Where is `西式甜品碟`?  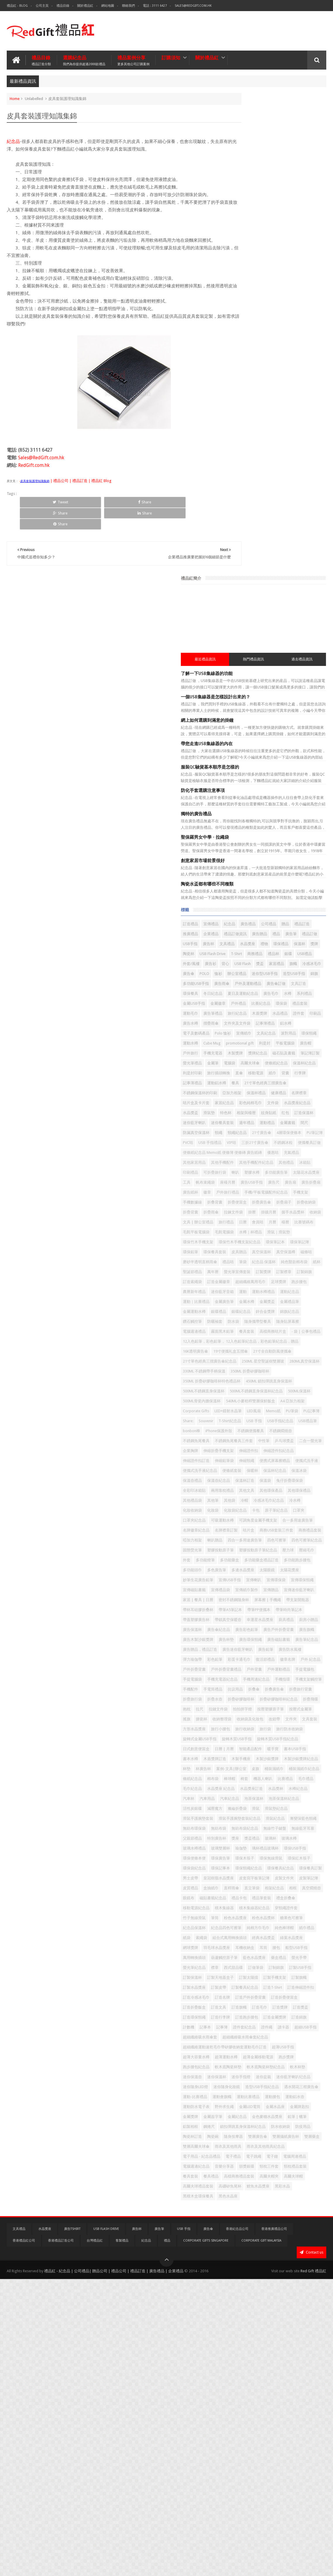
西式甜品碟 is located at coordinates (283, 2147).